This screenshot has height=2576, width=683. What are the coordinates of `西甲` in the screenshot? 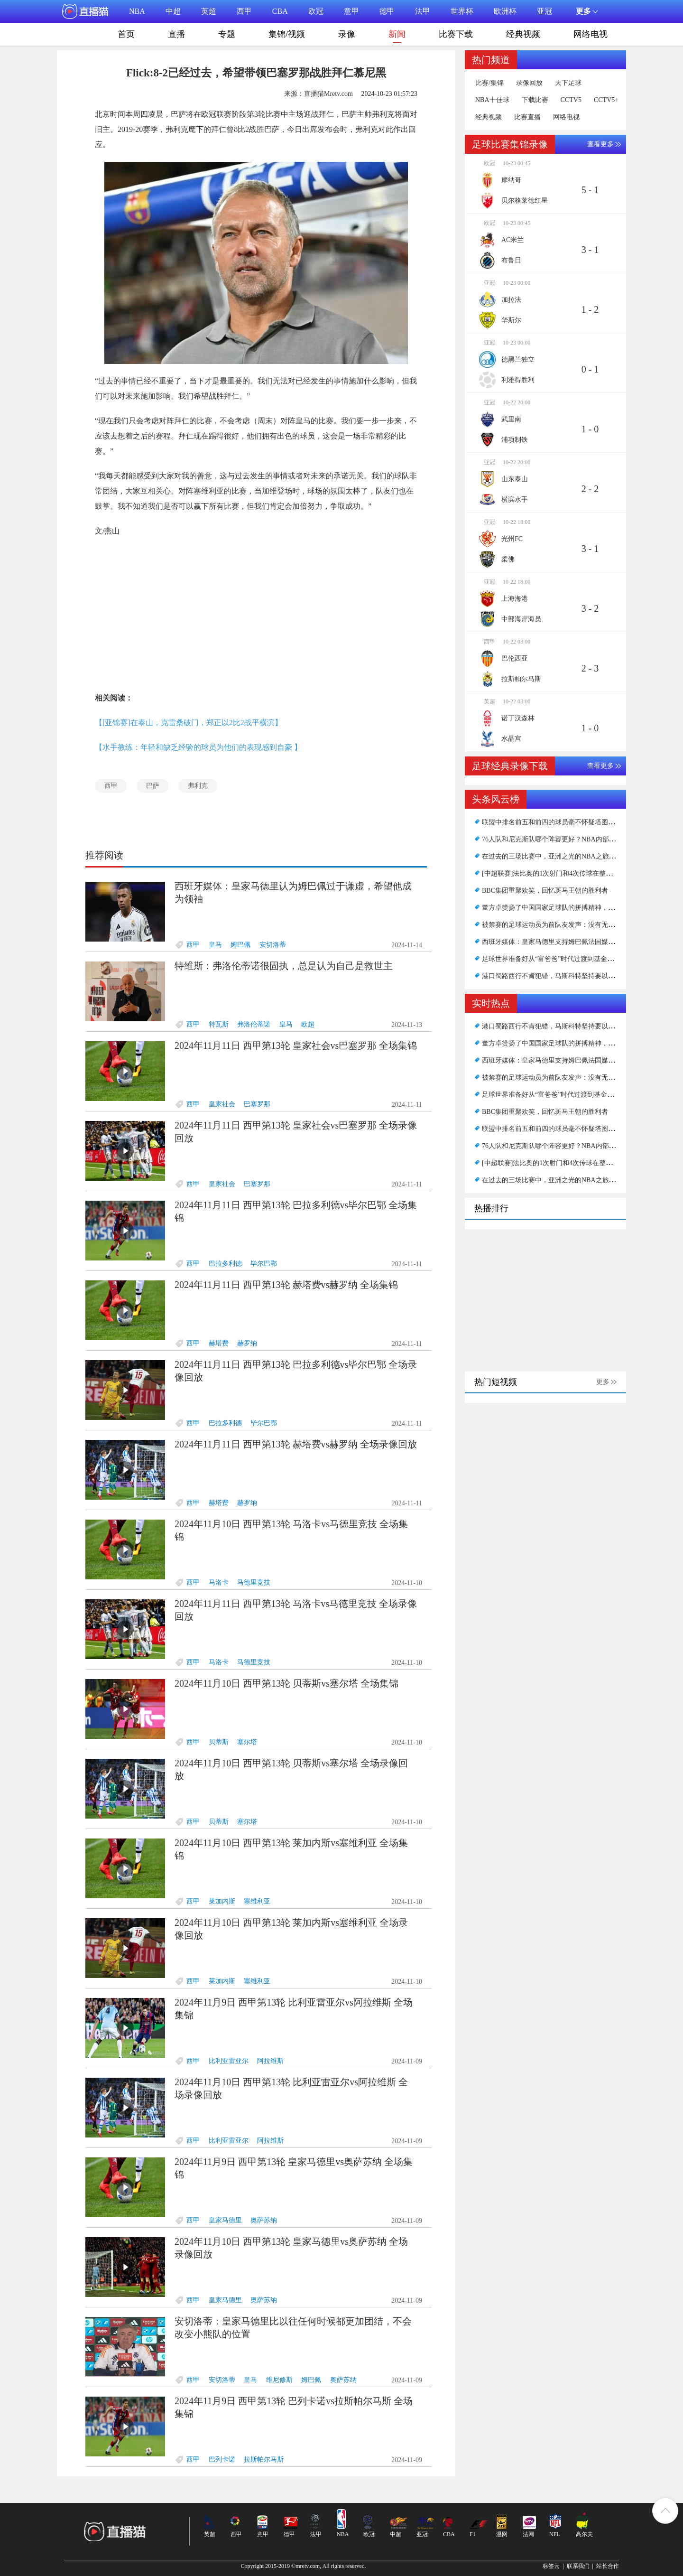 It's located at (244, 11).